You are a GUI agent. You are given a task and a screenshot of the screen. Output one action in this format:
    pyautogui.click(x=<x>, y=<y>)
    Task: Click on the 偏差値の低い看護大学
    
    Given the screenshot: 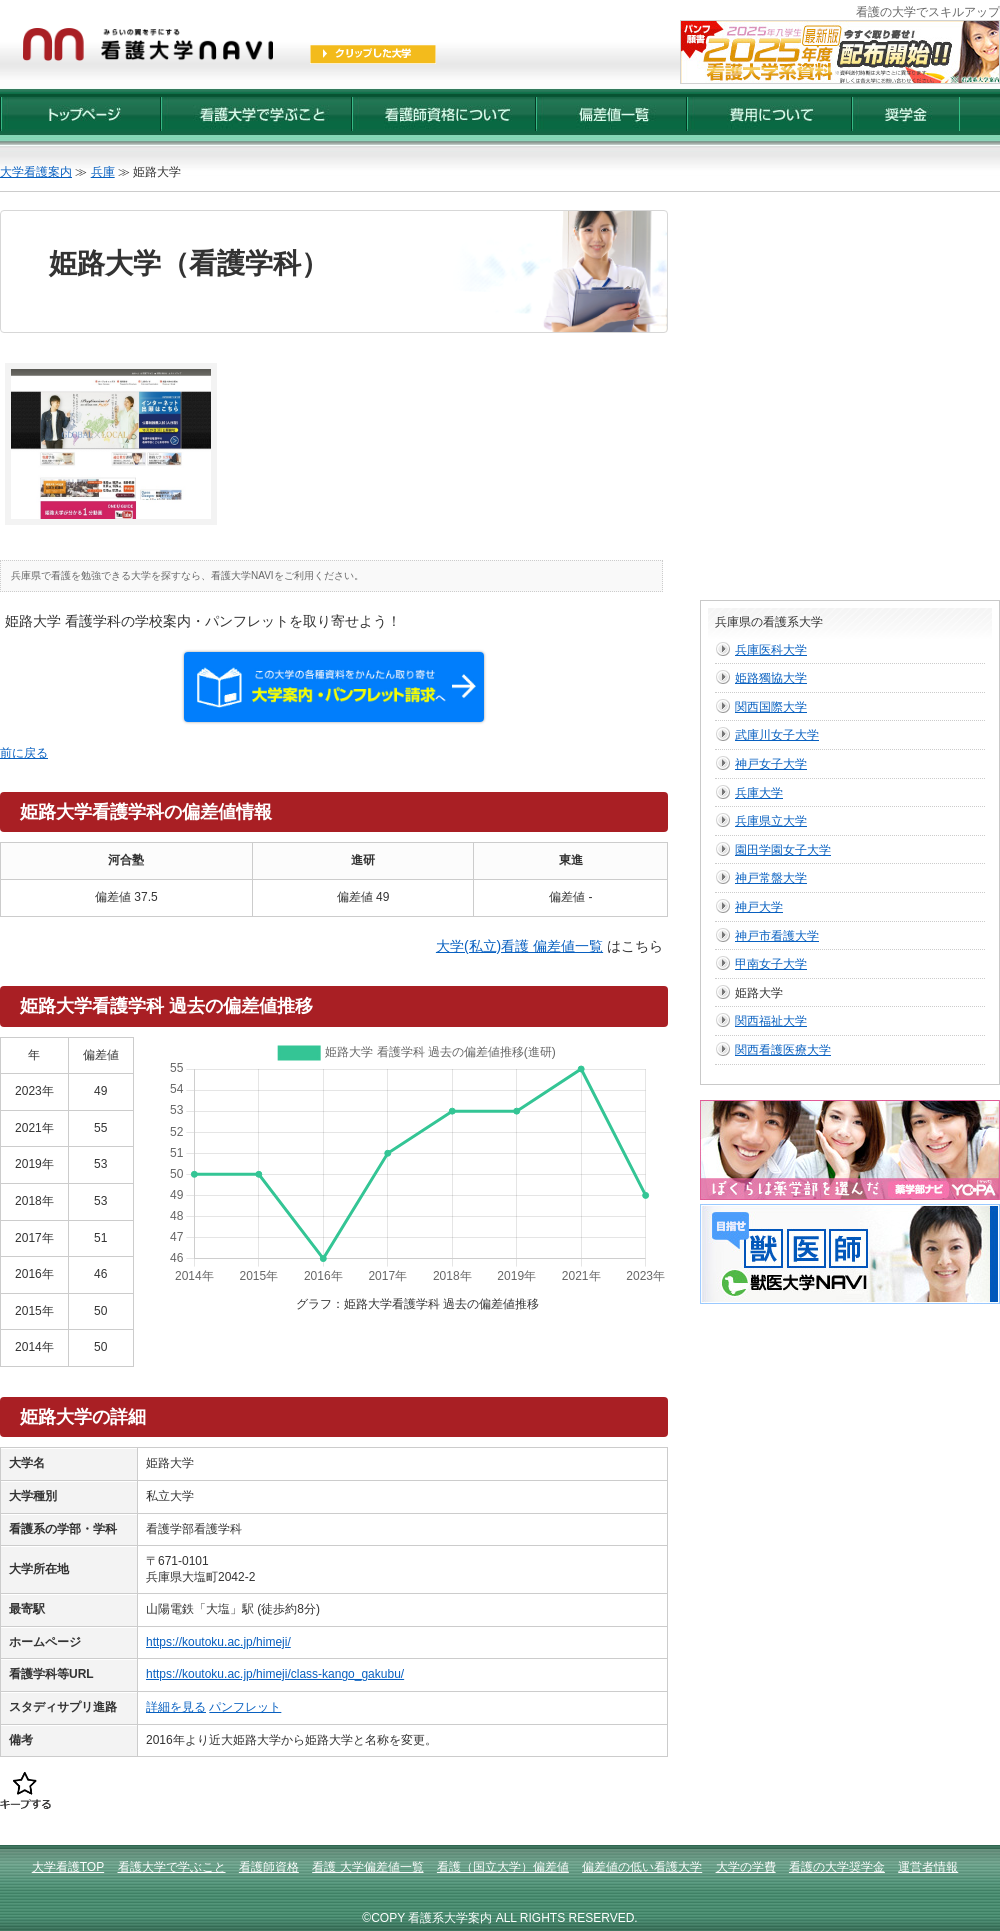 What is the action you would take?
    pyautogui.click(x=642, y=1867)
    